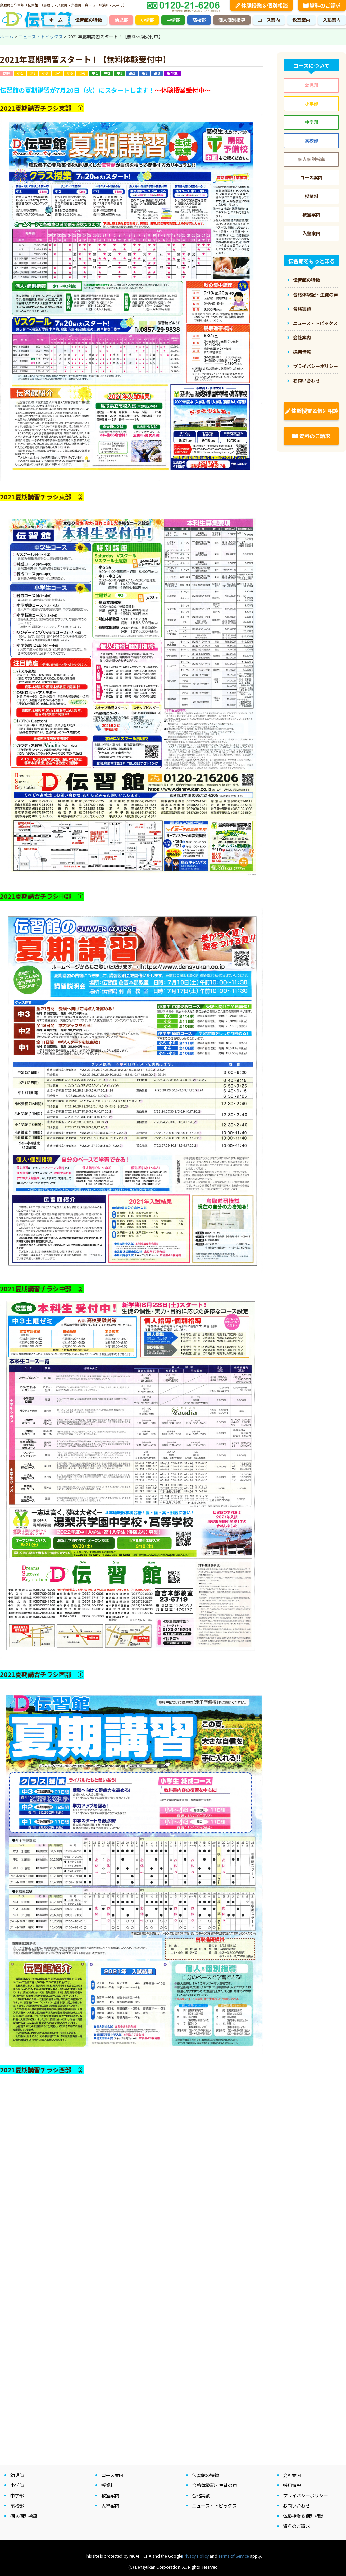 The image size is (346, 2576). What do you see at coordinates (147, 20) in the screenshot?
I see `小学部` at bounding box center [147, 20].